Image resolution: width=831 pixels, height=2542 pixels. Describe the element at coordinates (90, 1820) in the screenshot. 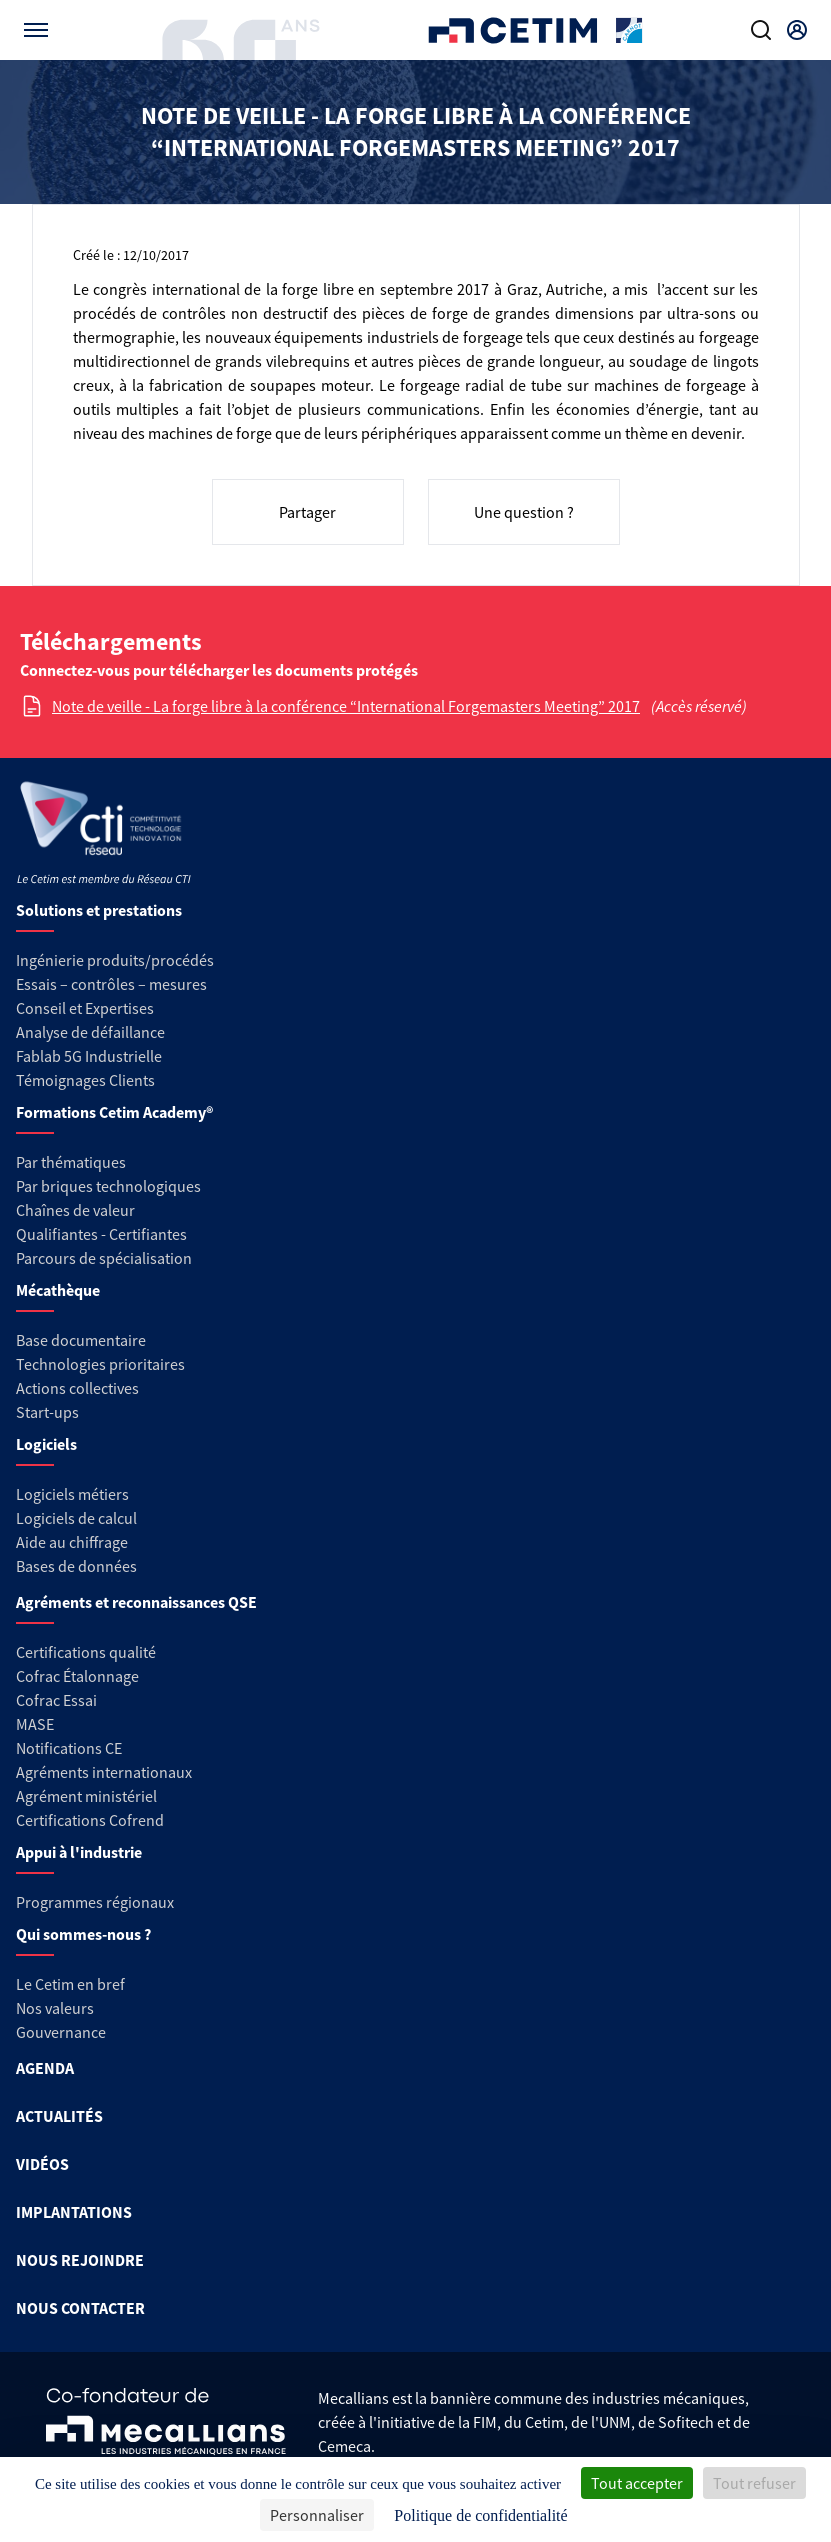

I see `Certifications Cofrend` at that location.